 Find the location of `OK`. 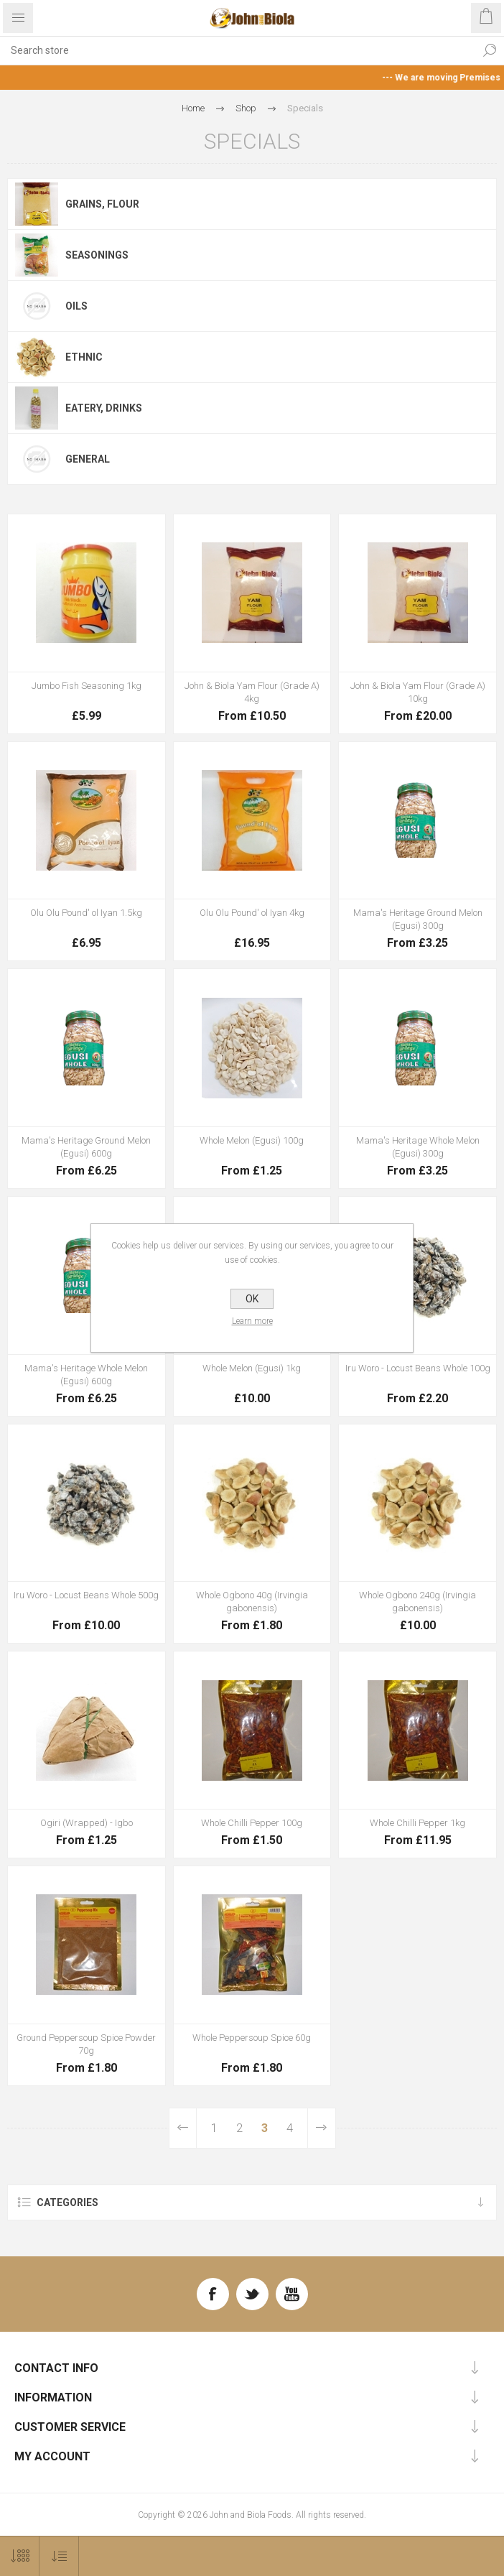

OK is located at coordinates (252, 1299).